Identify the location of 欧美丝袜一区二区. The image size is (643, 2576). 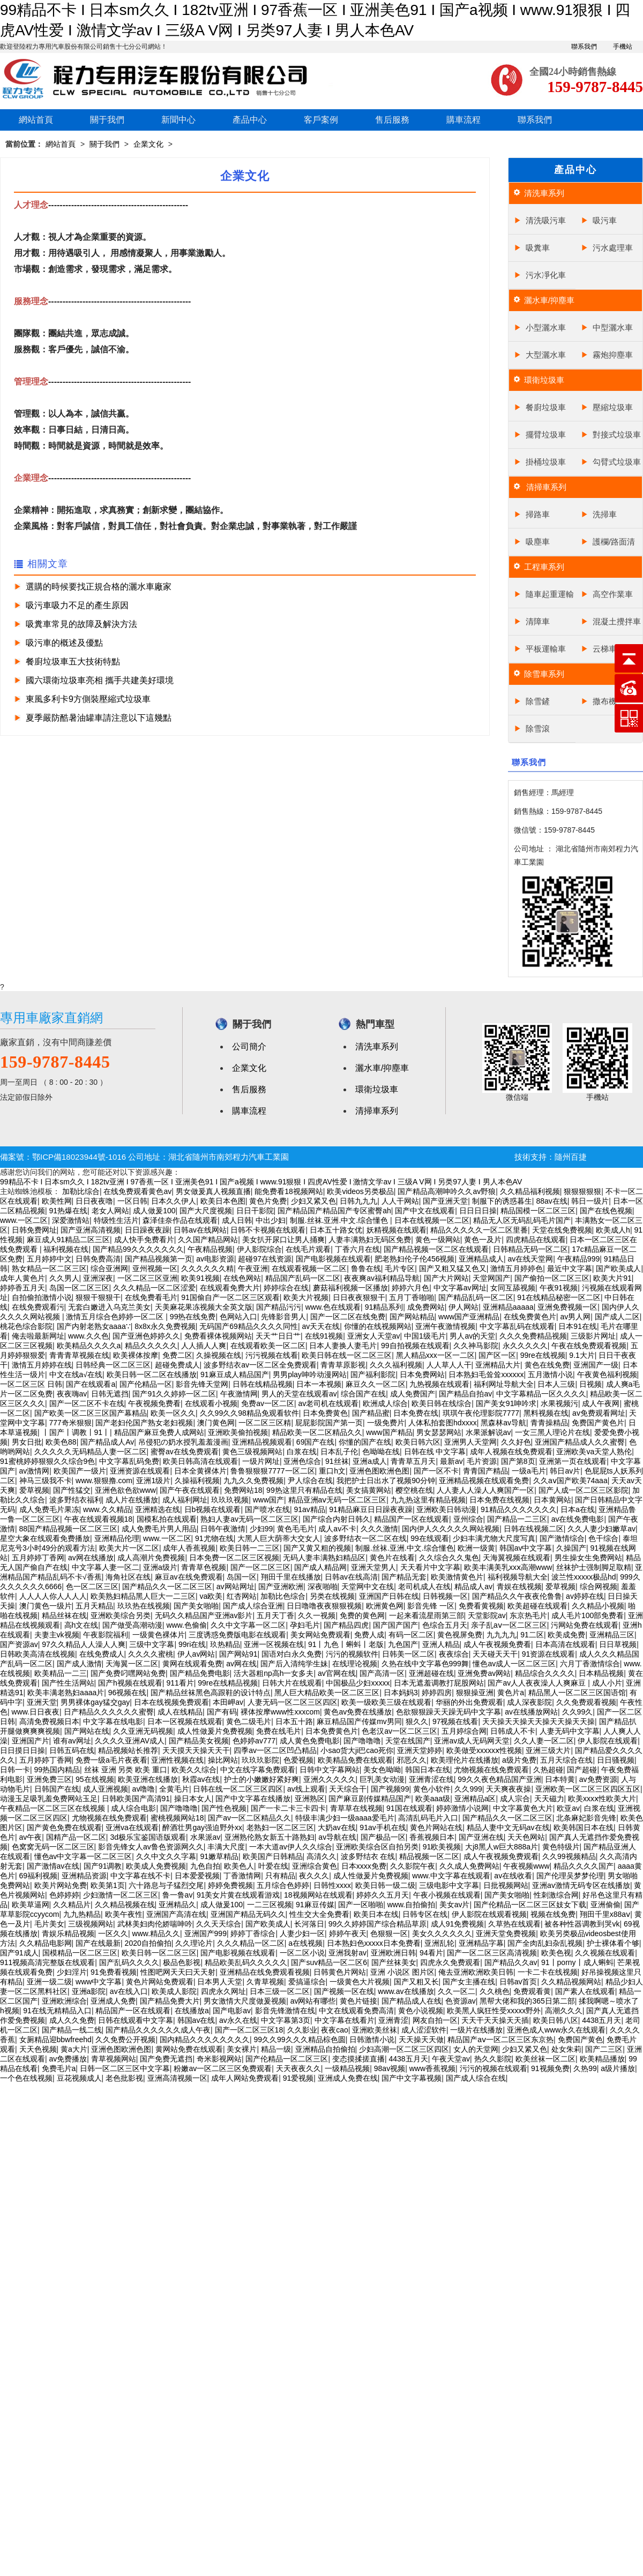
(545, 2058).